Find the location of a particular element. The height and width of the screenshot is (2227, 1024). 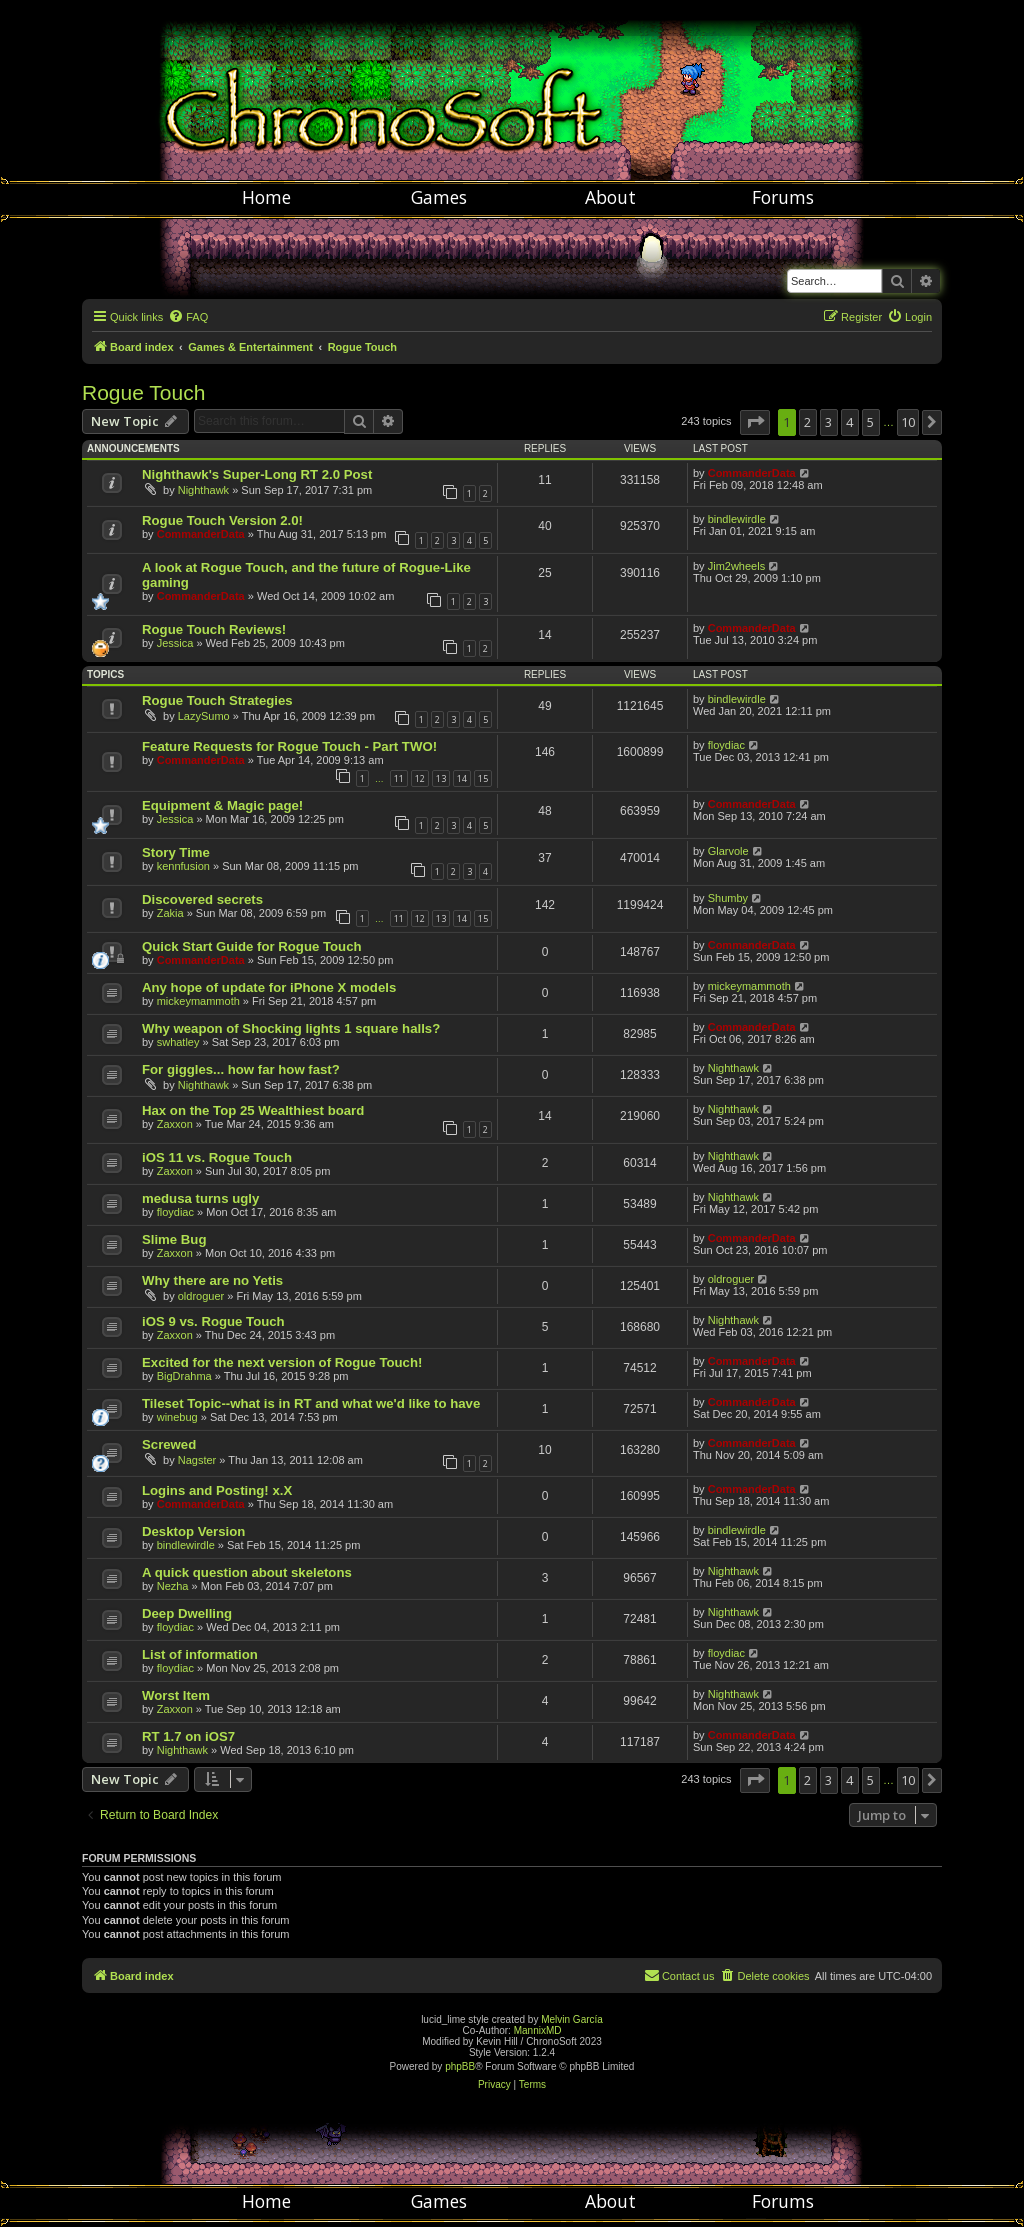

Melvin García is located at coordinates (572, 2019).